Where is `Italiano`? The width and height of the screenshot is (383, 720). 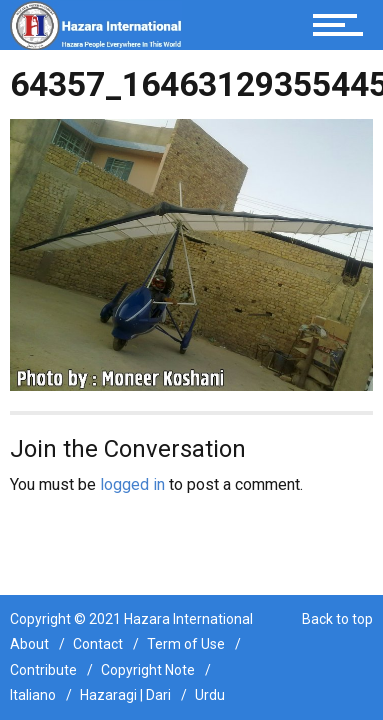
Italiano is located at coordinates (33, 695).